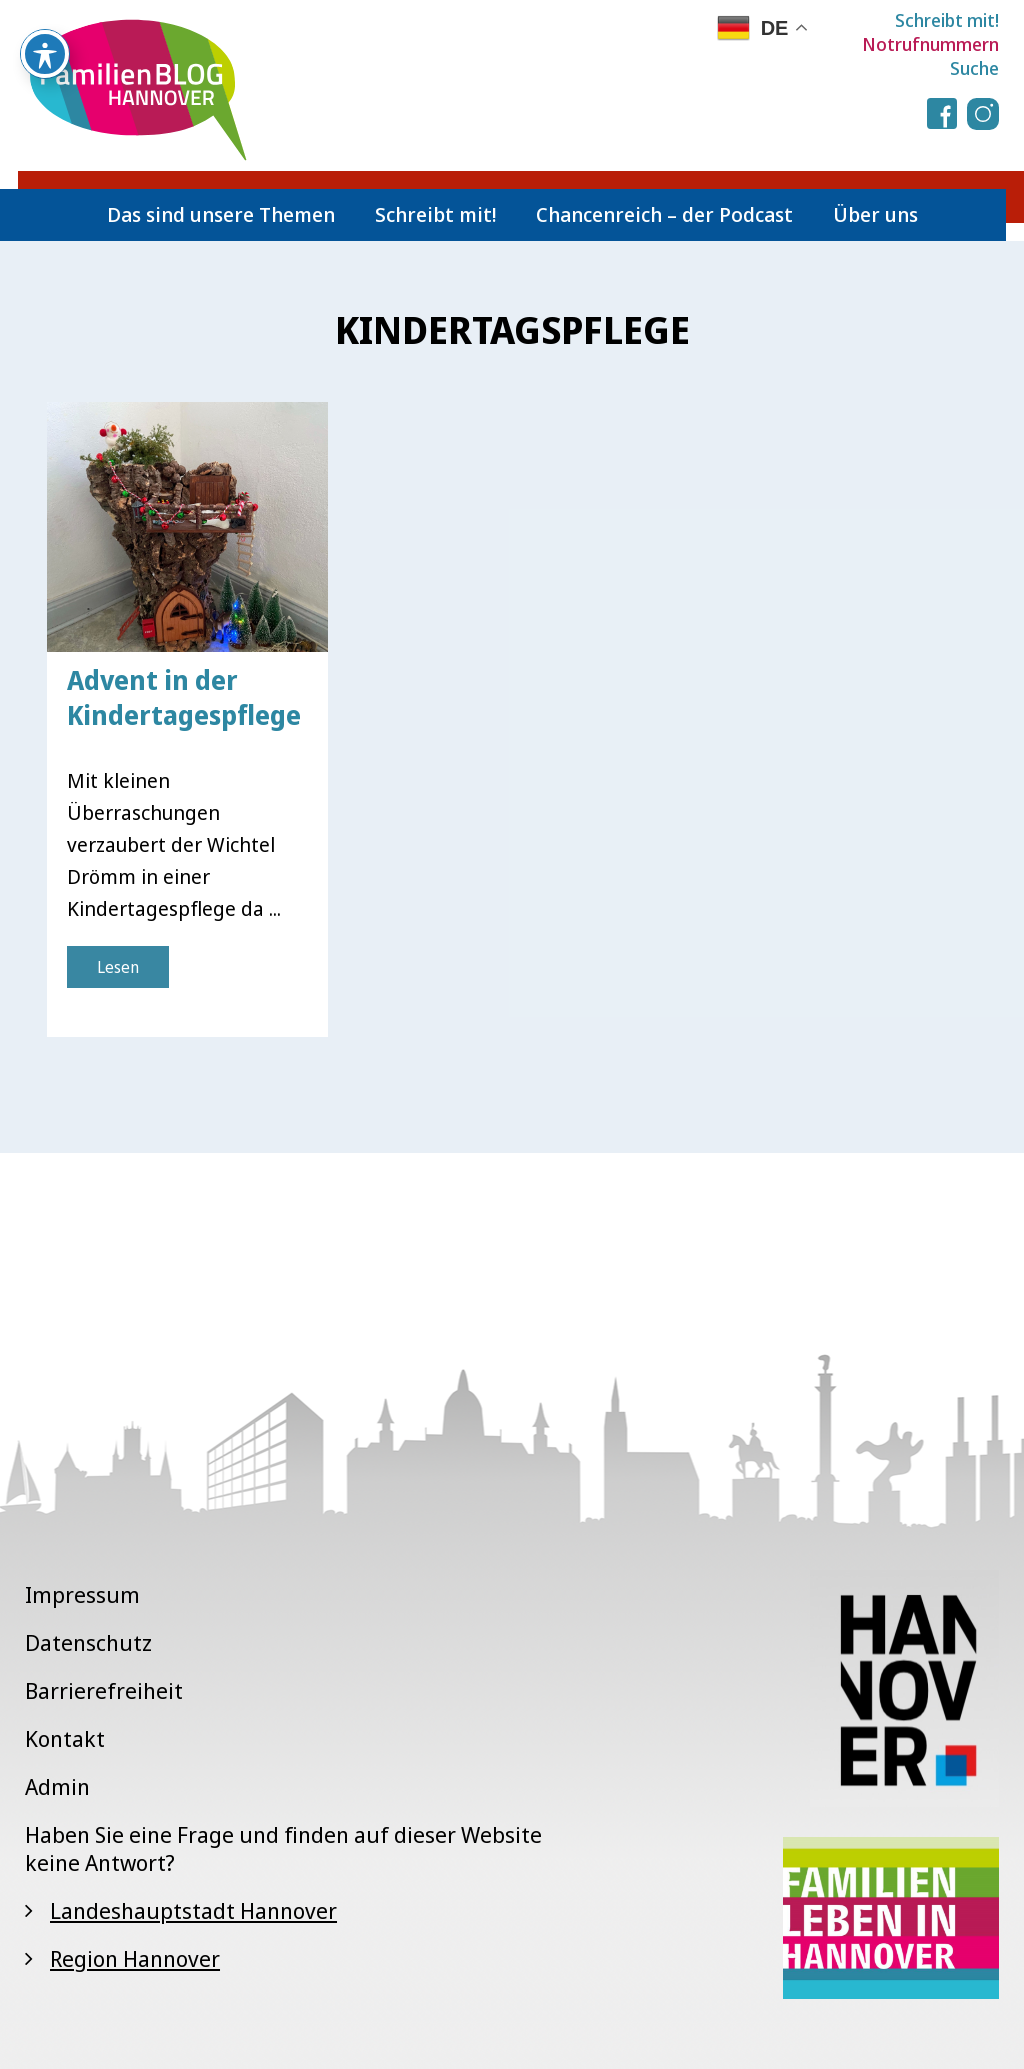 This screenshot has width=1024, height=2069. What do you see at coordinates (82, 1594) in the screenshot?
I see `Impressum` at bounding box center [82, 1594].